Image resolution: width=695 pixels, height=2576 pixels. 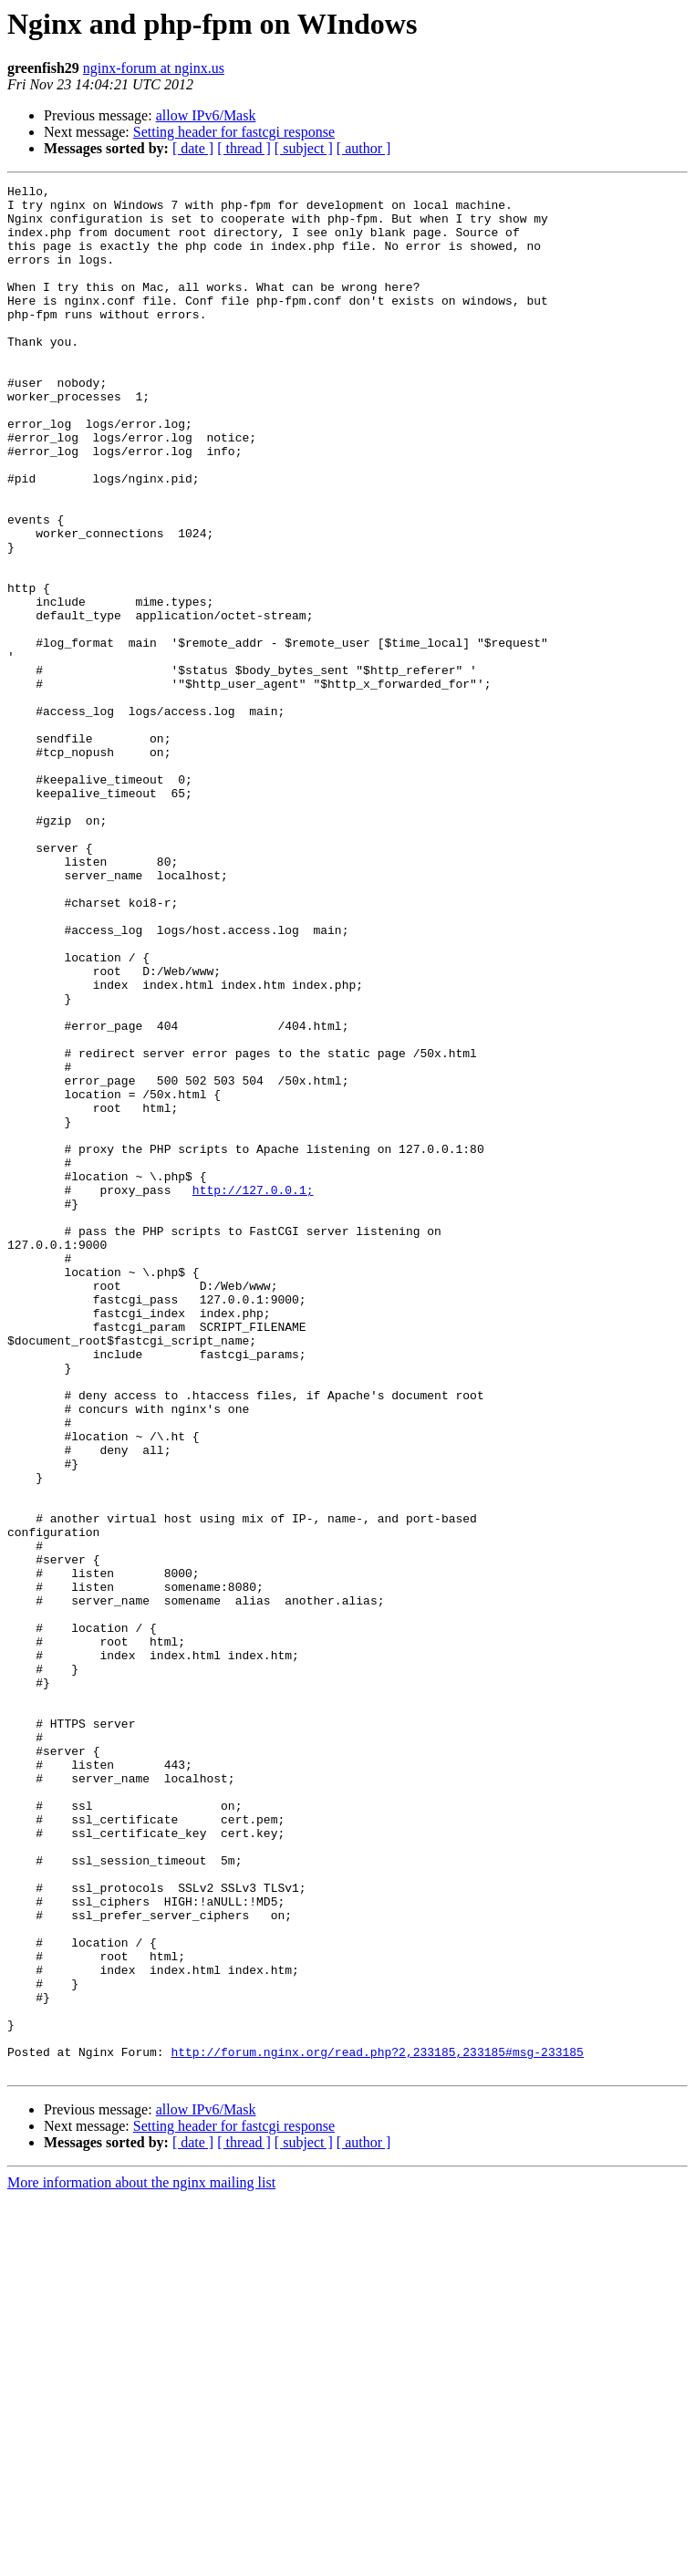 What do you see at coordinates (141, 2560) in the screenshot?
I see `More information about the nginx mailing list` at bounding box center [141, 2560].